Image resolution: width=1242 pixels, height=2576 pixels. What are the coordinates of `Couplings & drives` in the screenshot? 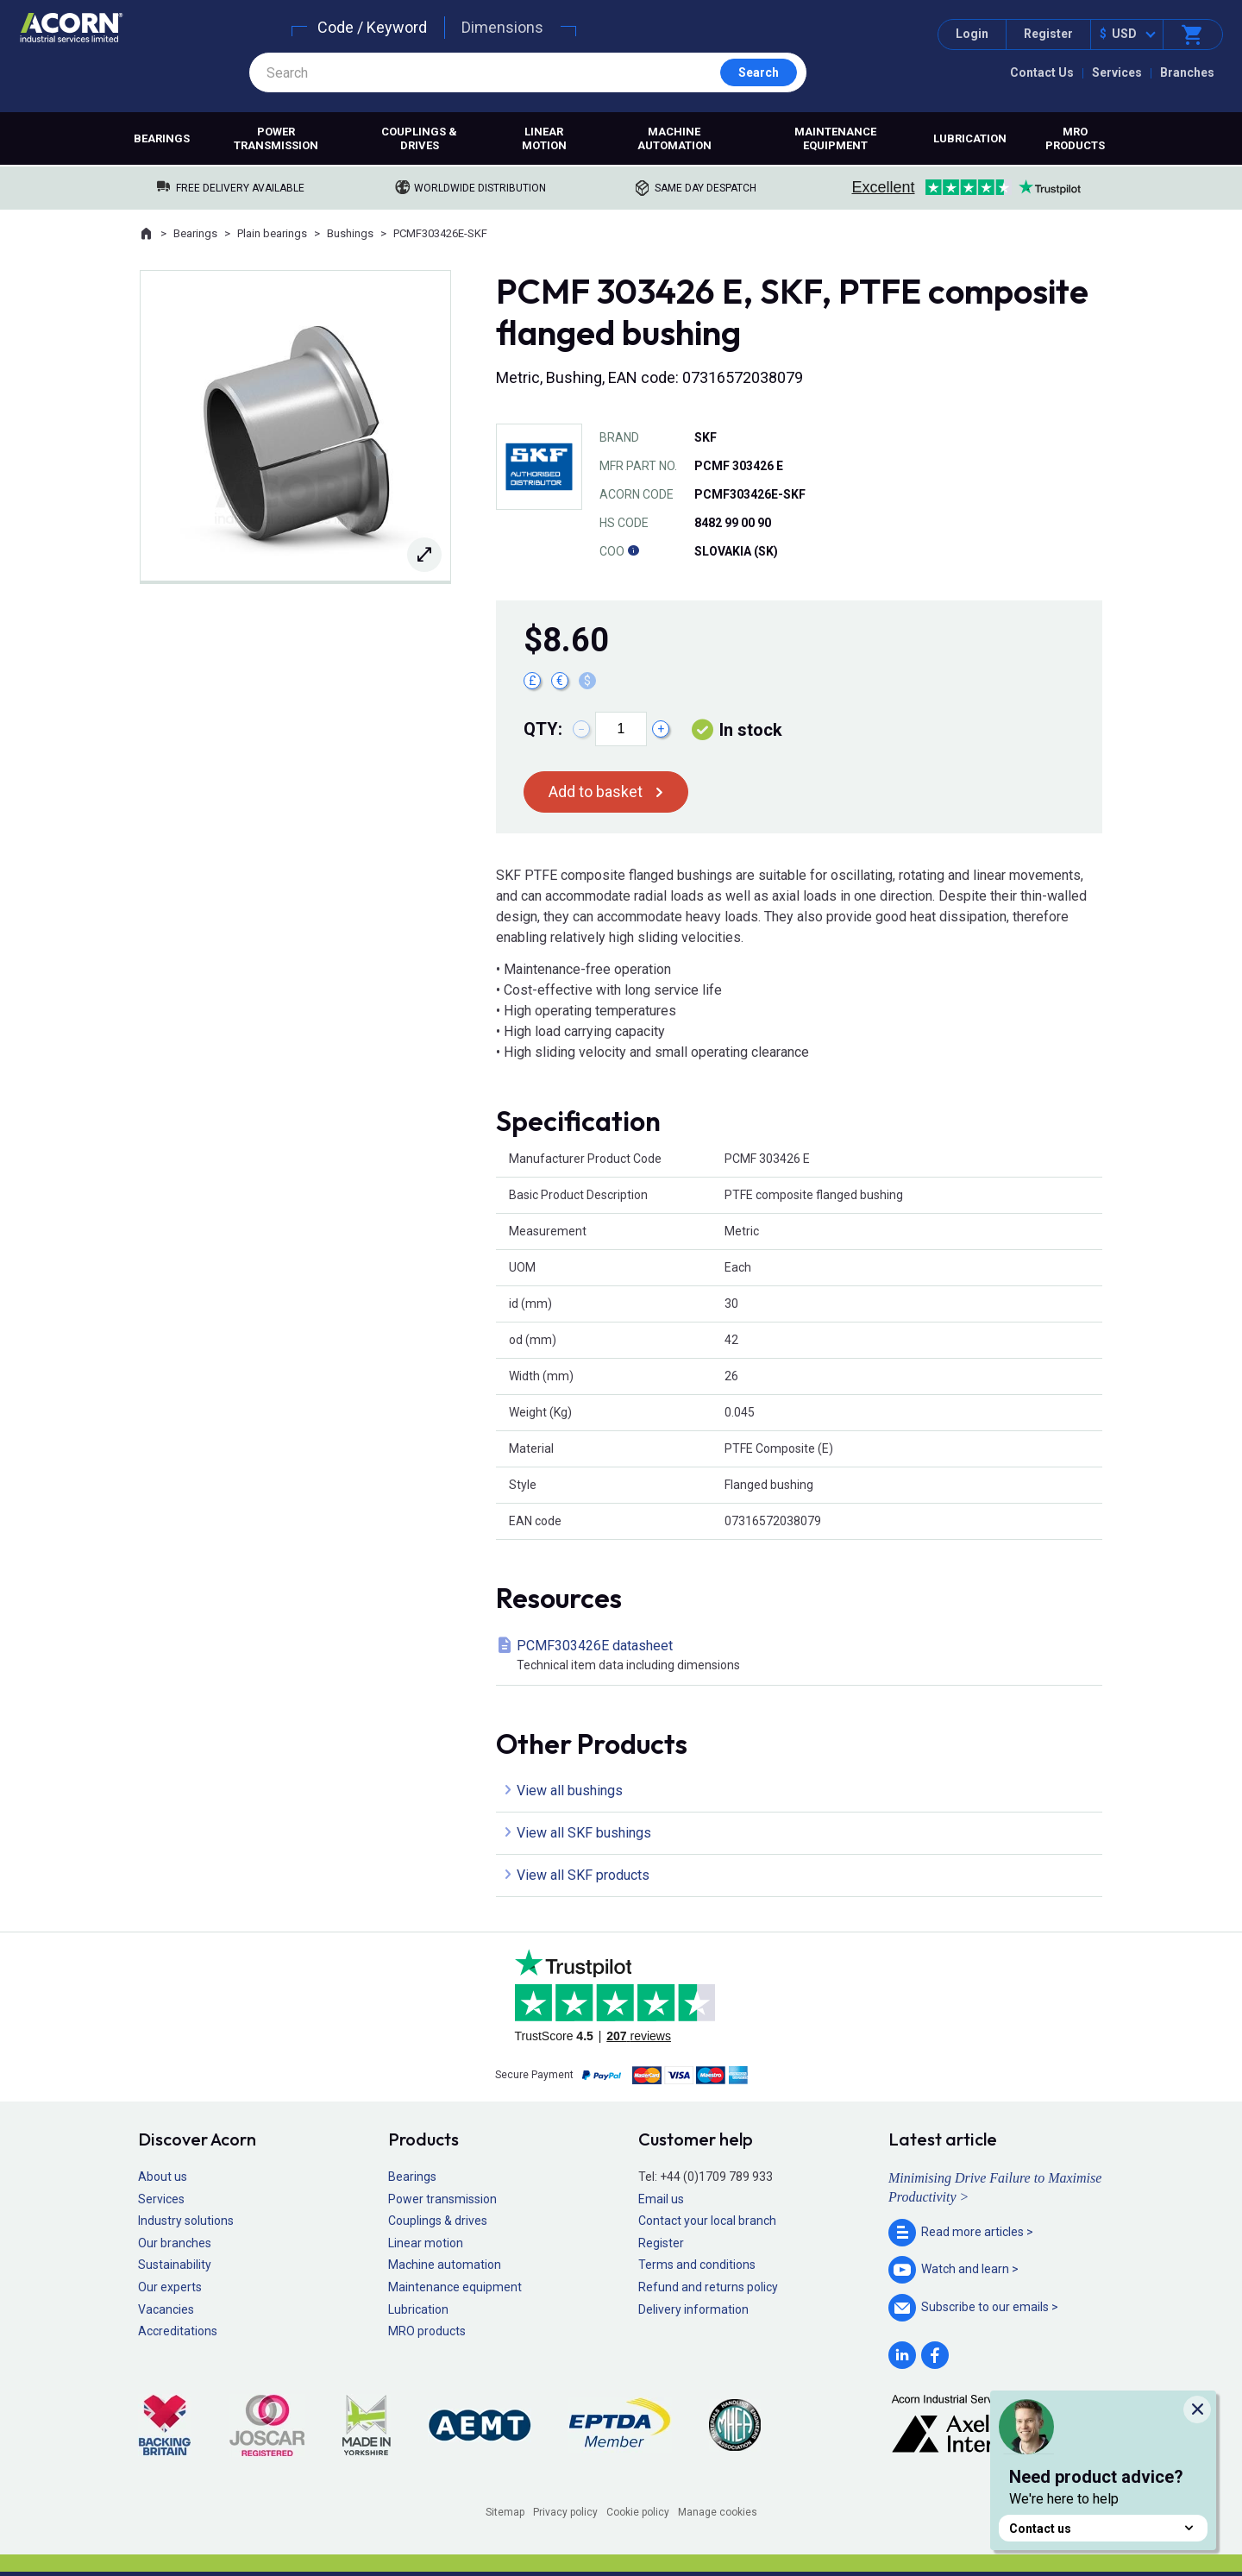 It's located at (419, 138).